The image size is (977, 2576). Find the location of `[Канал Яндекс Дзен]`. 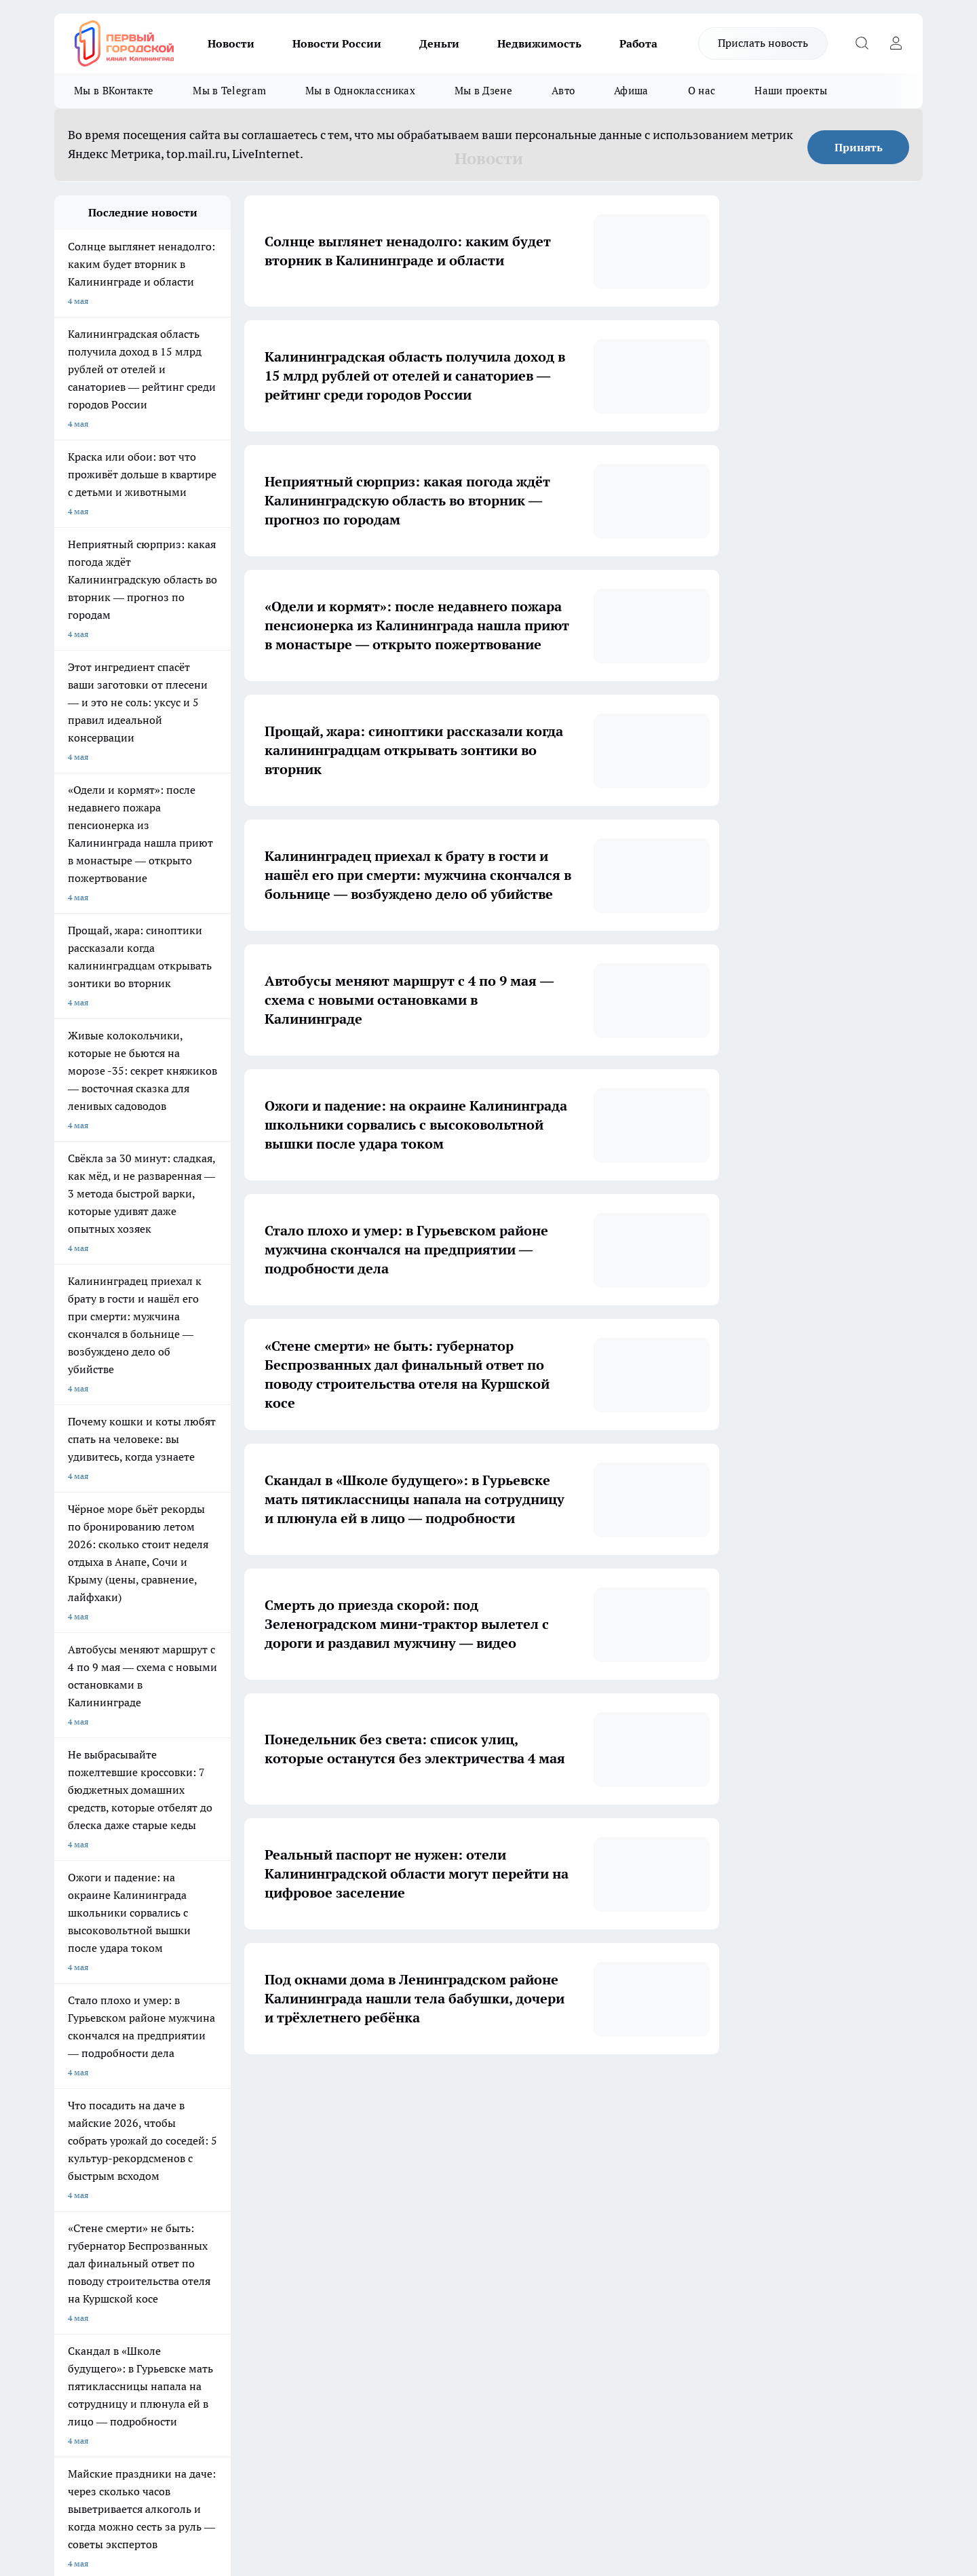

[Канал Яндекс Дзен] is located at coordinates (750, 2224).